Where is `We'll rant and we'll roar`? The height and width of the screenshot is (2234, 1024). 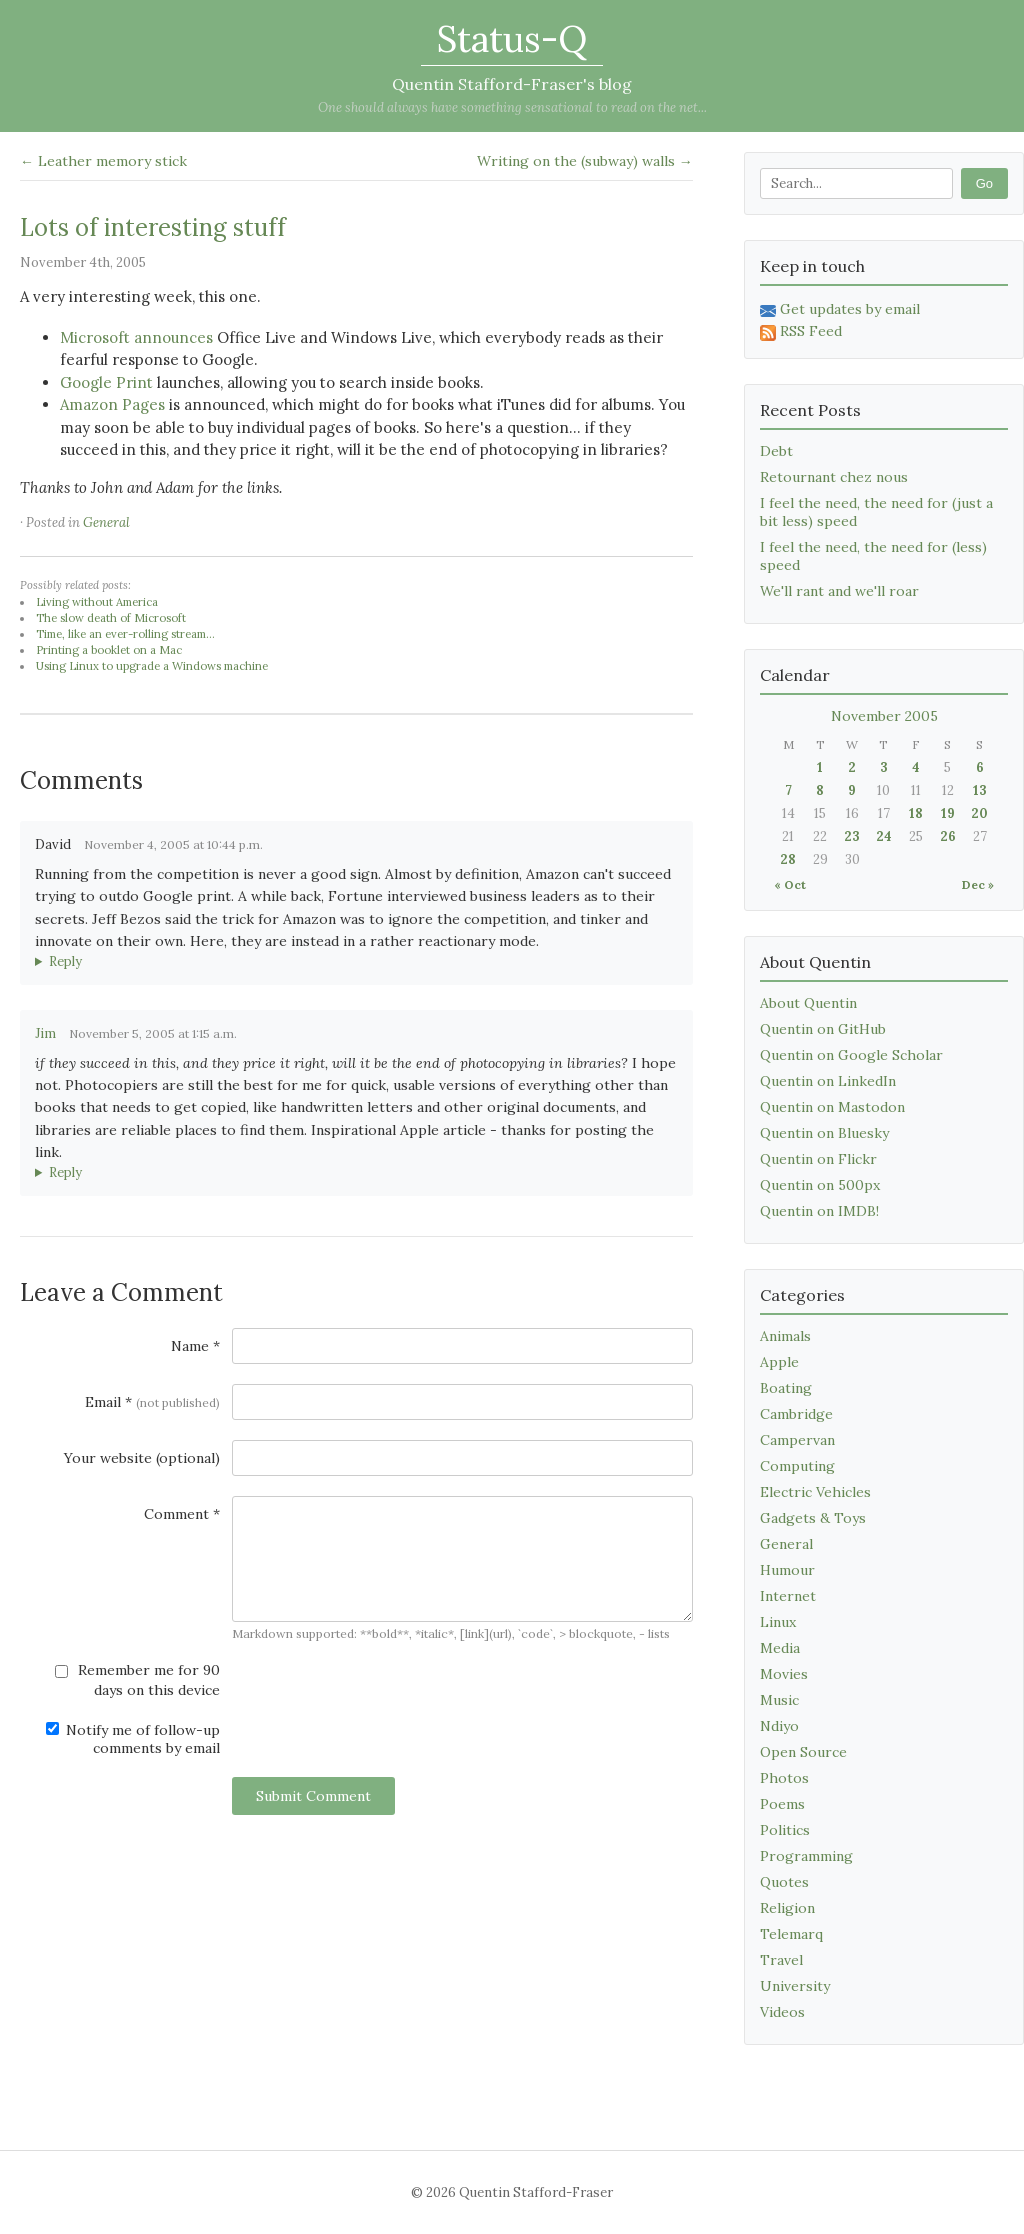
We'll rant and we'll roar is located at coordinates (839, 591).